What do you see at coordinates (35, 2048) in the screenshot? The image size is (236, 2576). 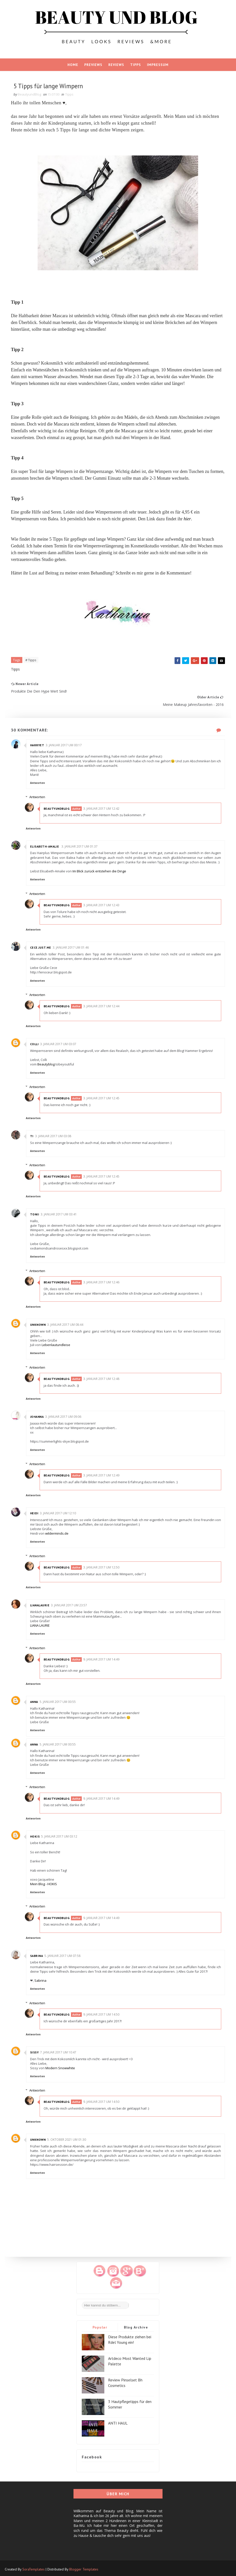 I see `Sissy` at bounding box center [35, 2048].